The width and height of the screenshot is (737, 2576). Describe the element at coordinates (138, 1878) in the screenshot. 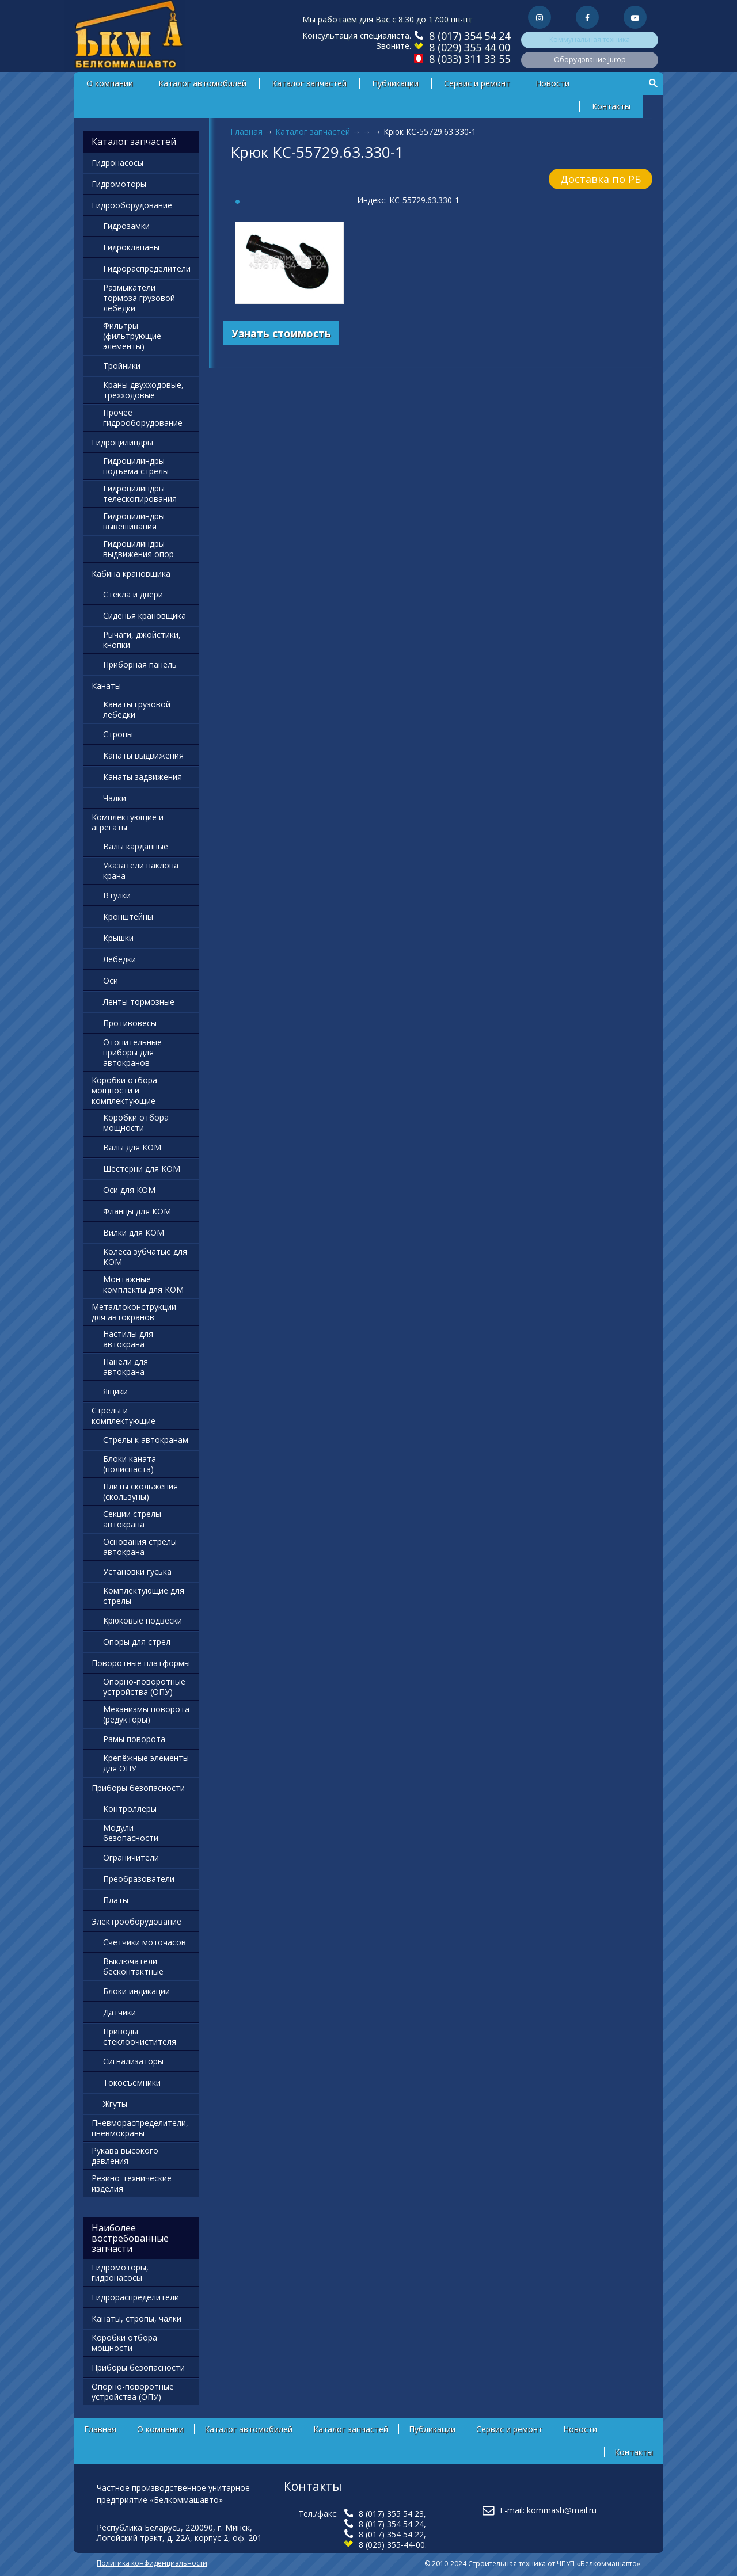

I see `Преобразователи` at that location.